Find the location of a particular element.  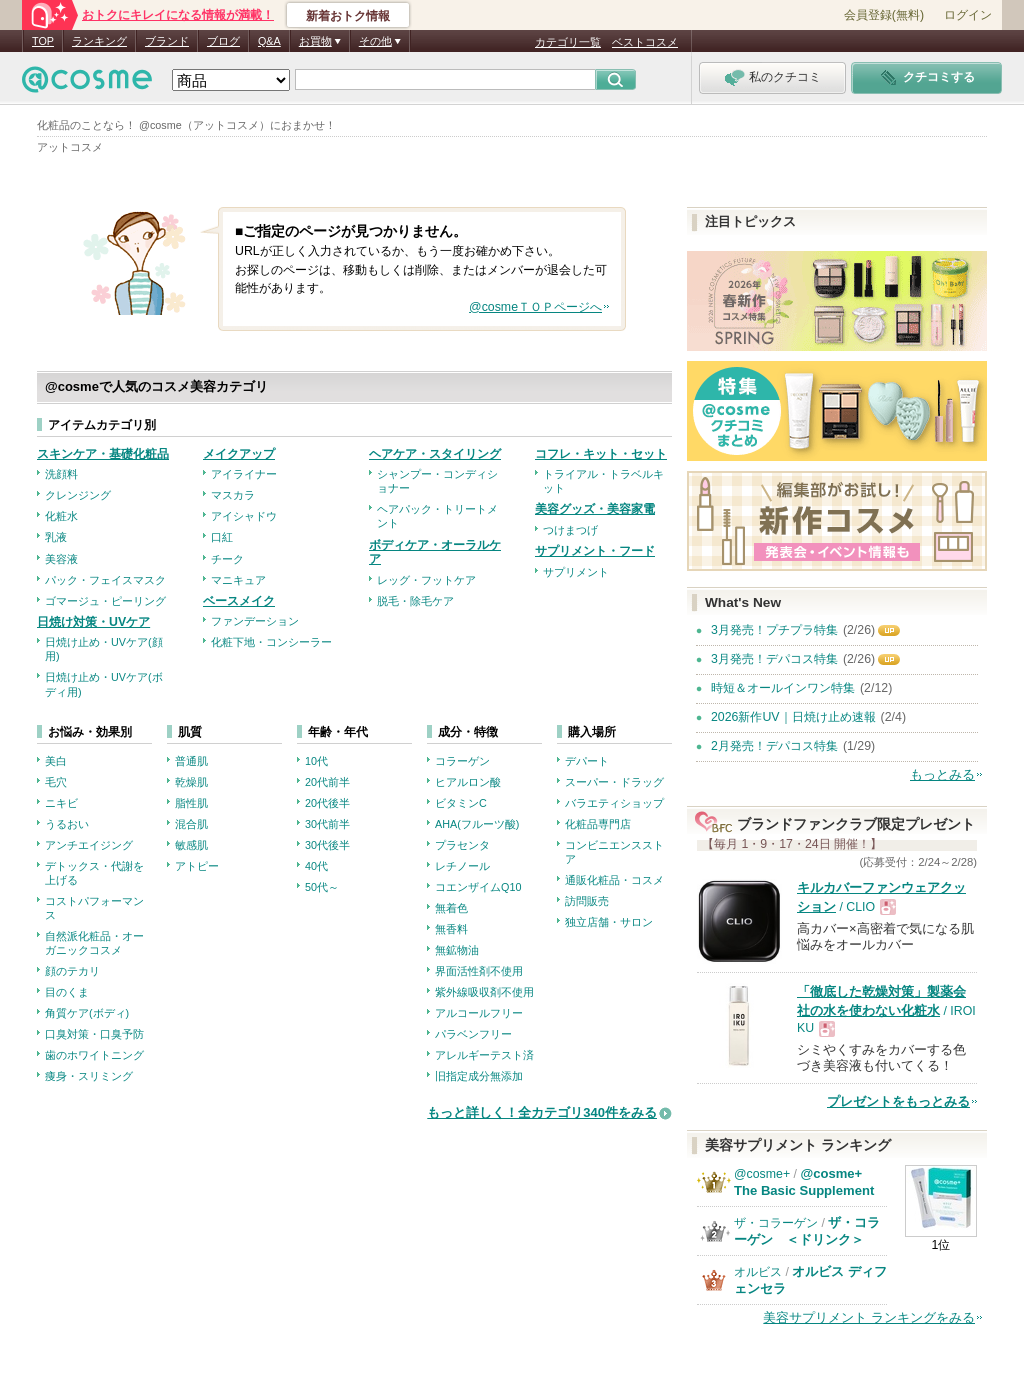

20代後半 is located at coordinates (327, 803).